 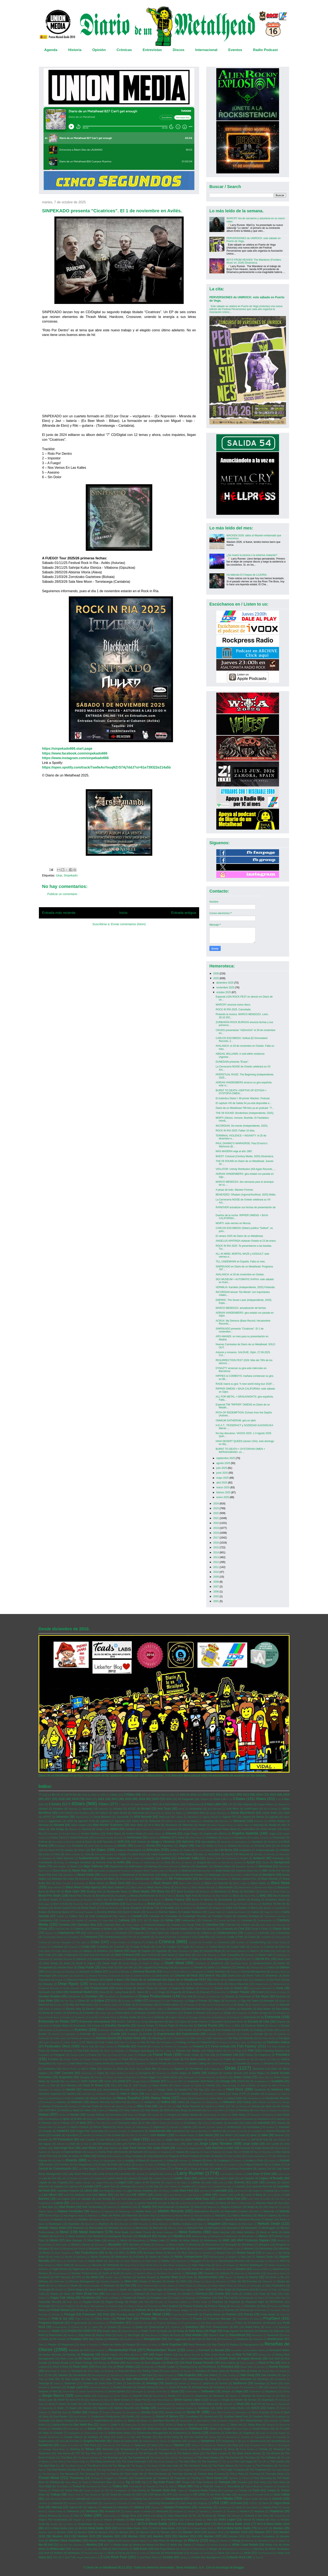 I want to click on At The Gates, so click(x=184, y=1854).